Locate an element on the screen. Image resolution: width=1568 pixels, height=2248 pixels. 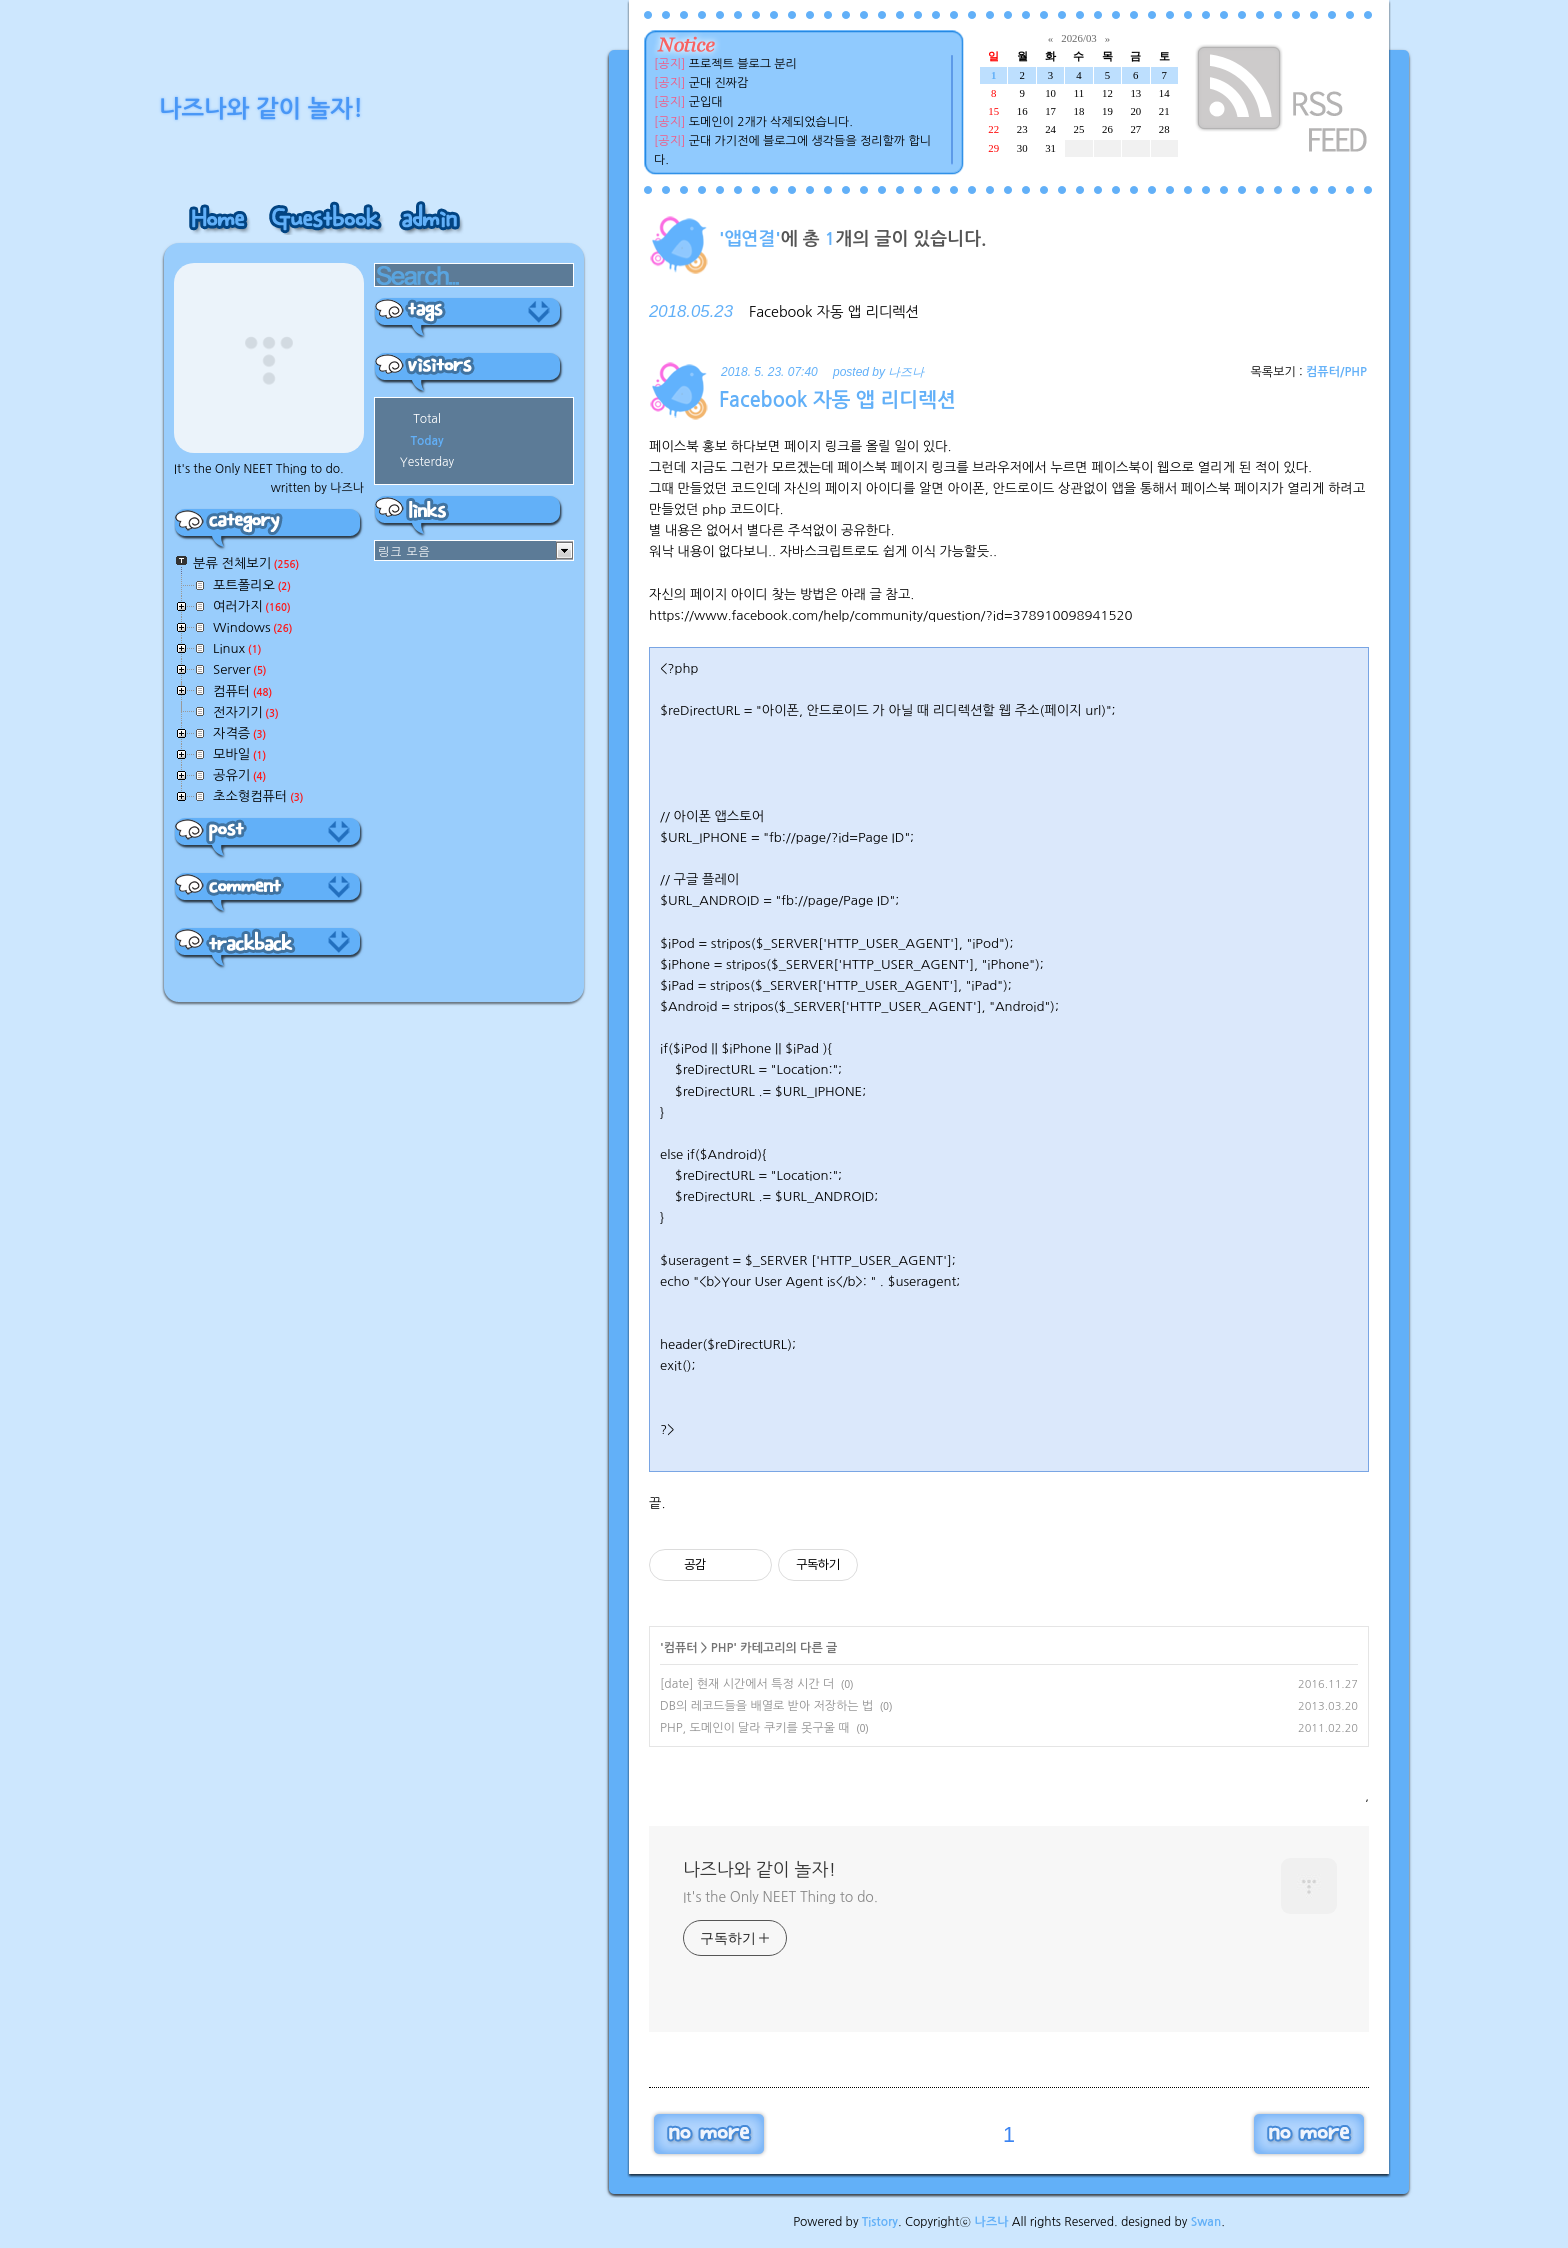
It's the Only NEET Thing to do. is located at coordinates (780, 1897).